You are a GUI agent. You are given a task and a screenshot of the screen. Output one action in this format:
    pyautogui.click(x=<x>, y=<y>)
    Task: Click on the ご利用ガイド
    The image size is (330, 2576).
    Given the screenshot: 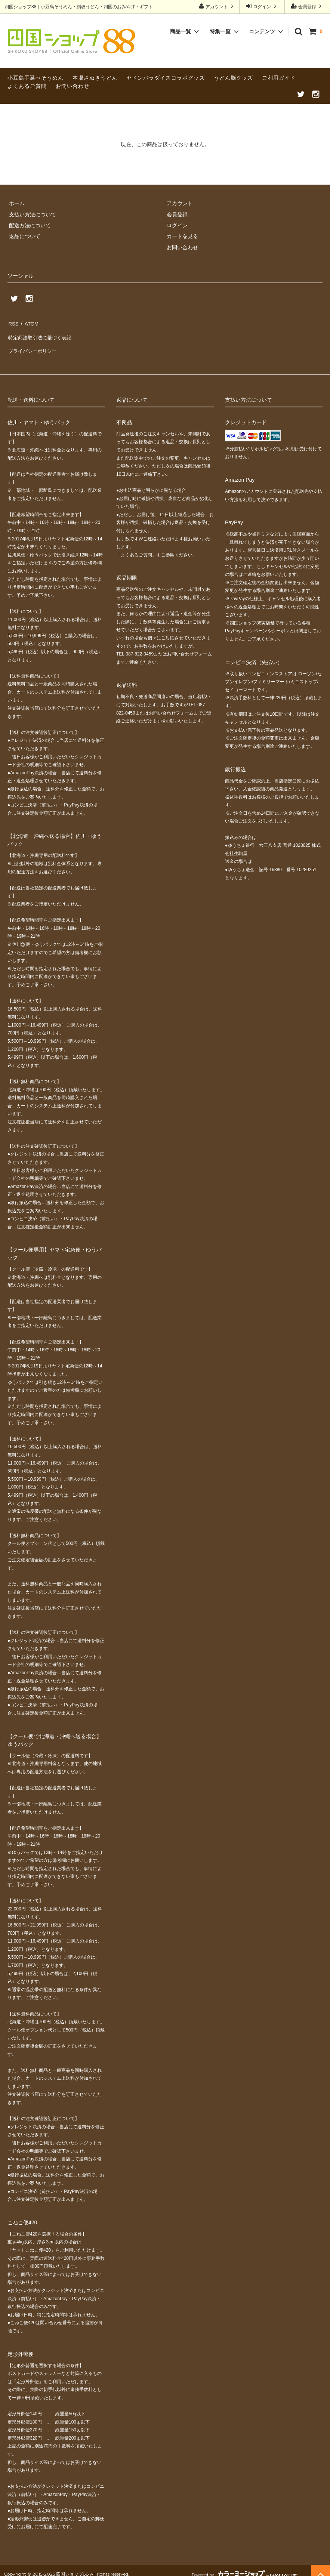 What is the action you would take?
    pyautogui.click(x=279, y=78)
    